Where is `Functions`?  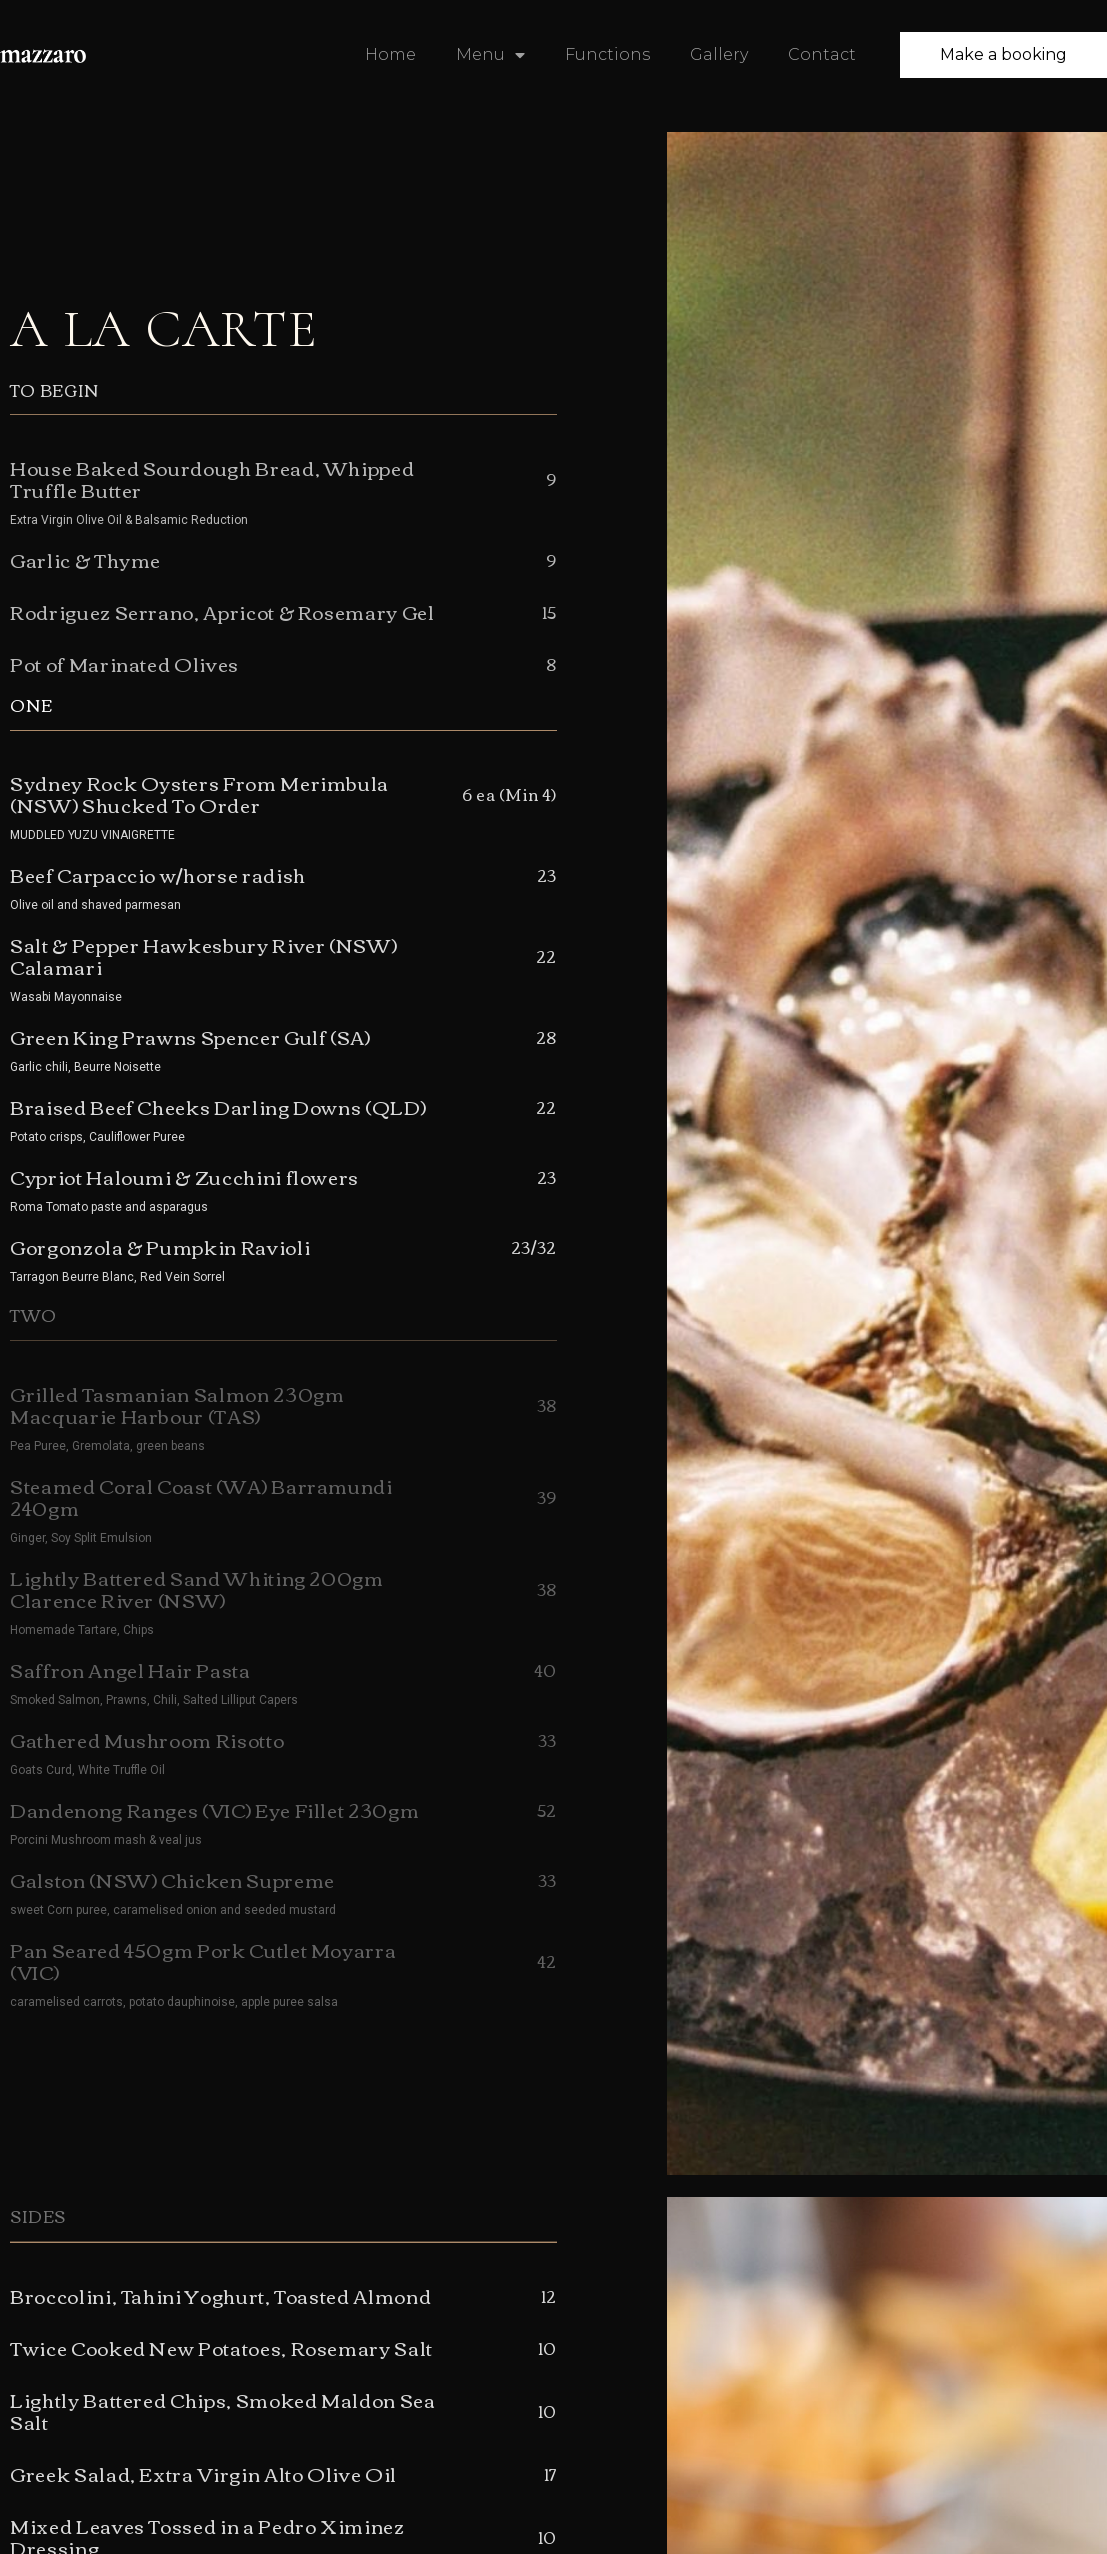 Functions is located at coordinates (607, 54).